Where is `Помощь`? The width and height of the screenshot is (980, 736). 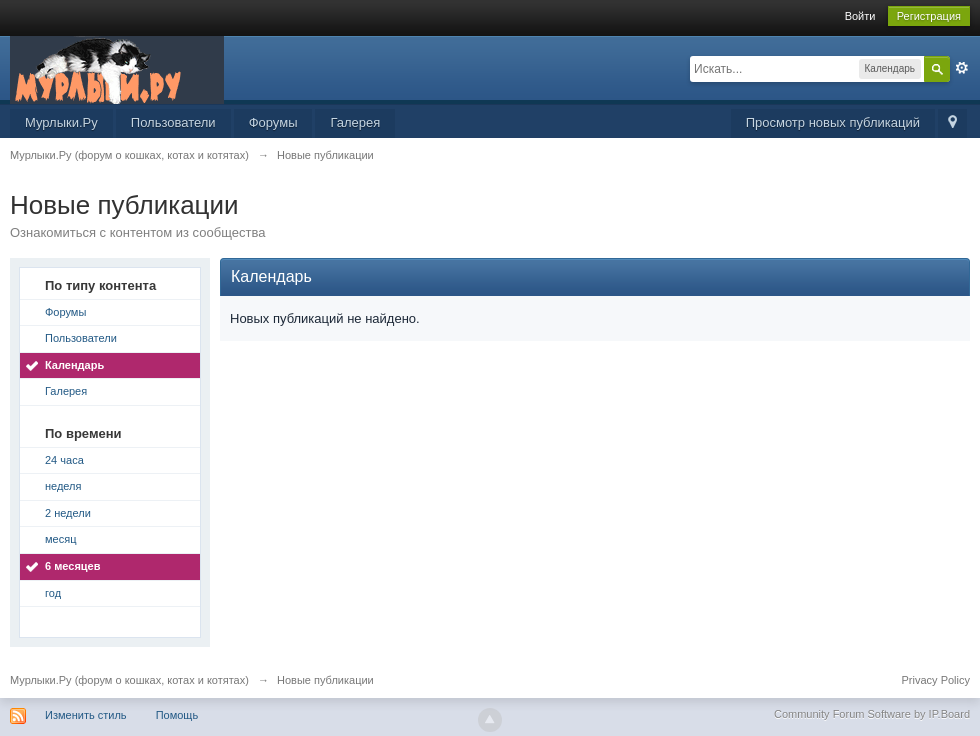
Помощь is located at coordinates (177, 715).